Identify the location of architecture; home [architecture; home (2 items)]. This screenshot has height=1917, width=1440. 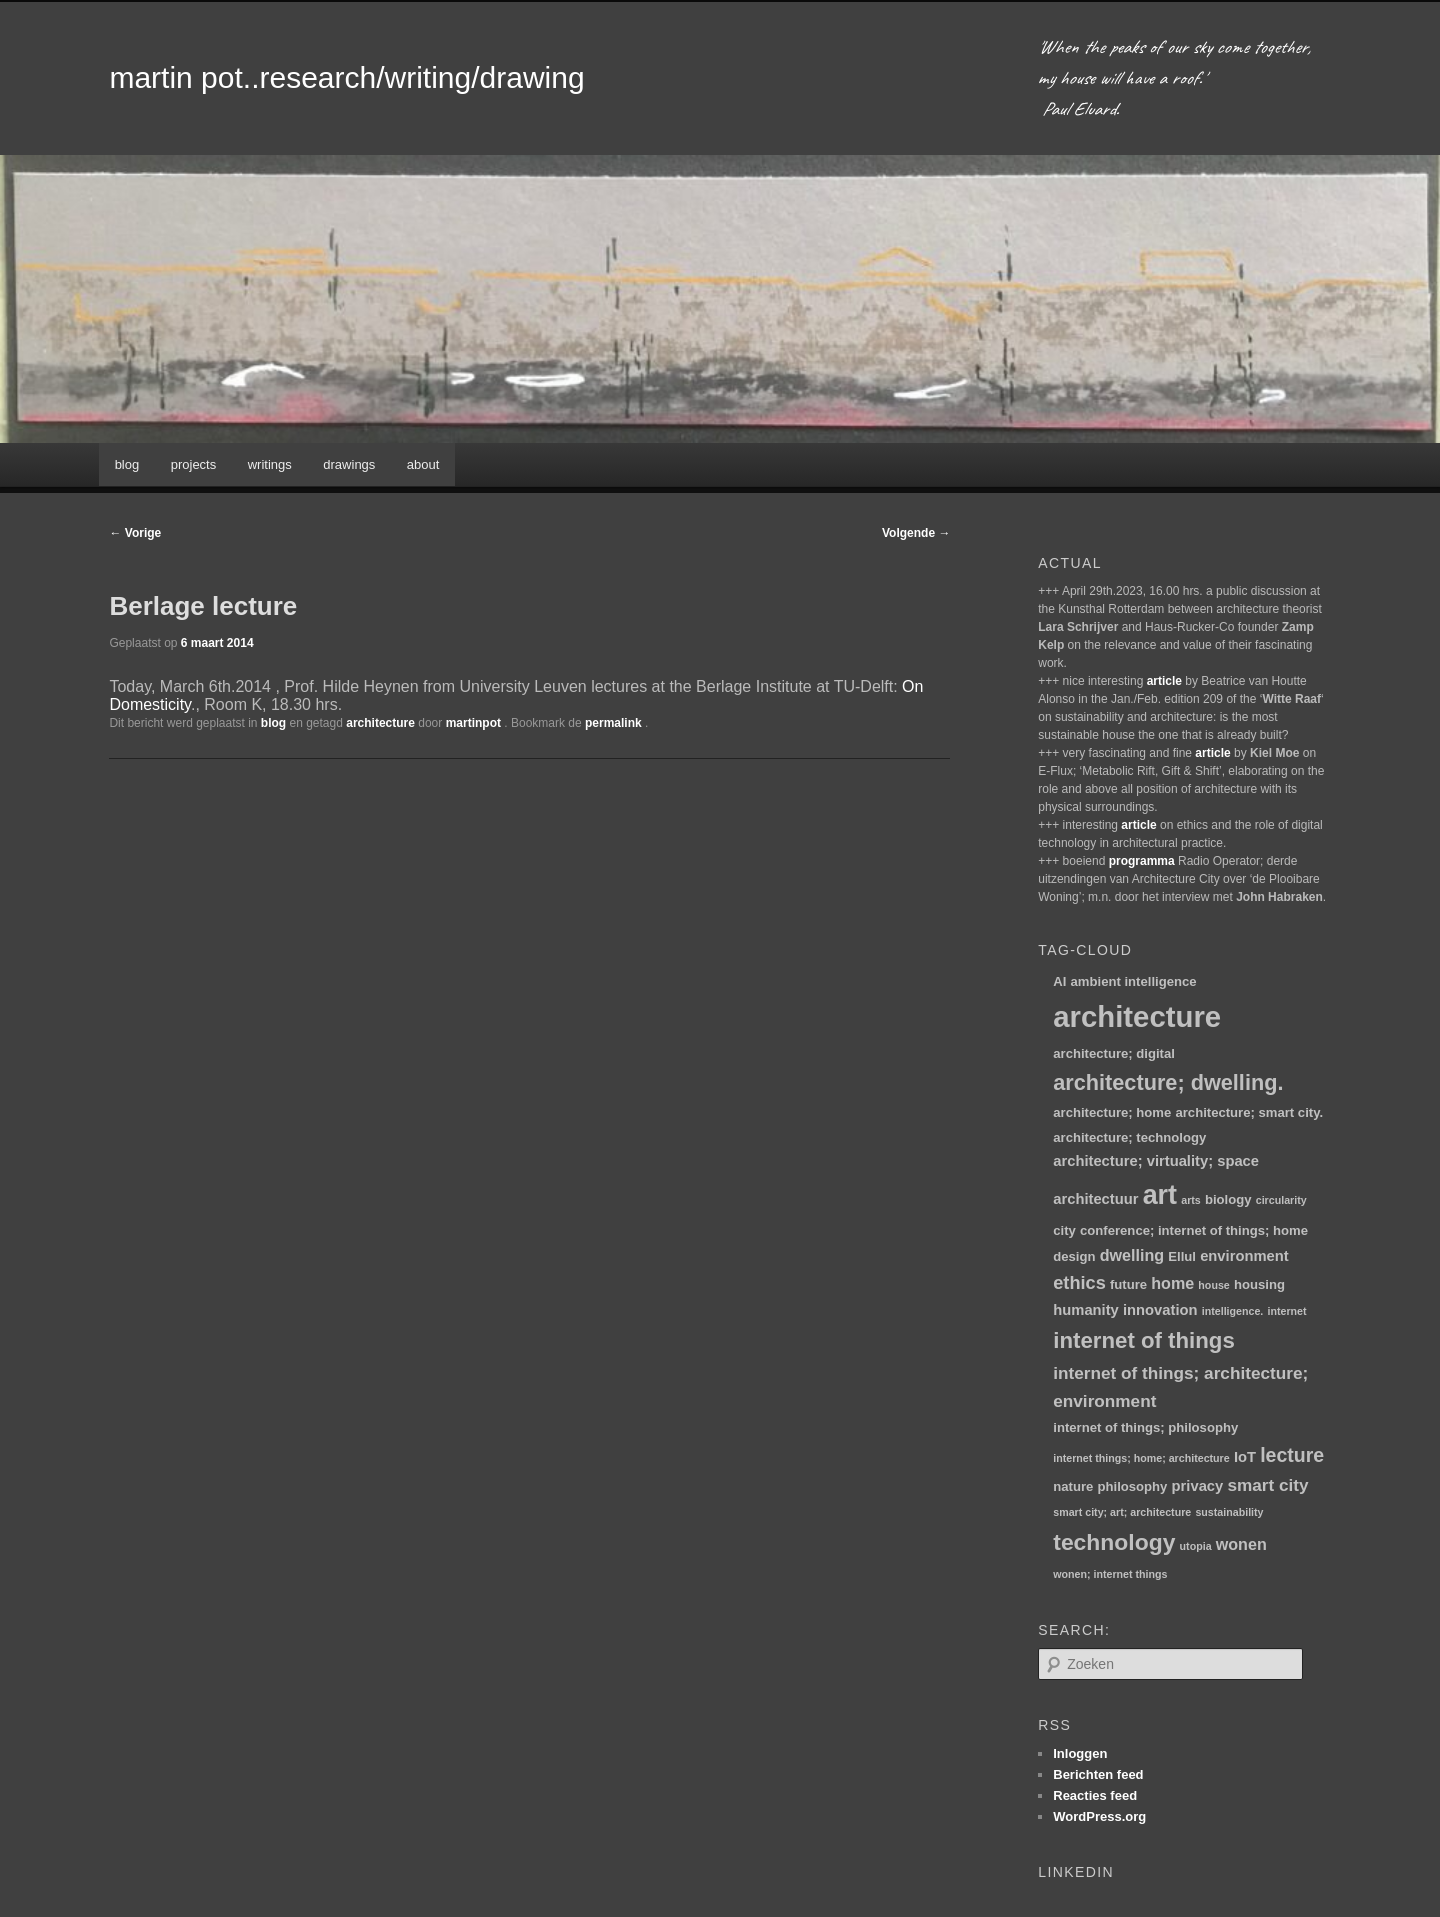
(1112, 1112).